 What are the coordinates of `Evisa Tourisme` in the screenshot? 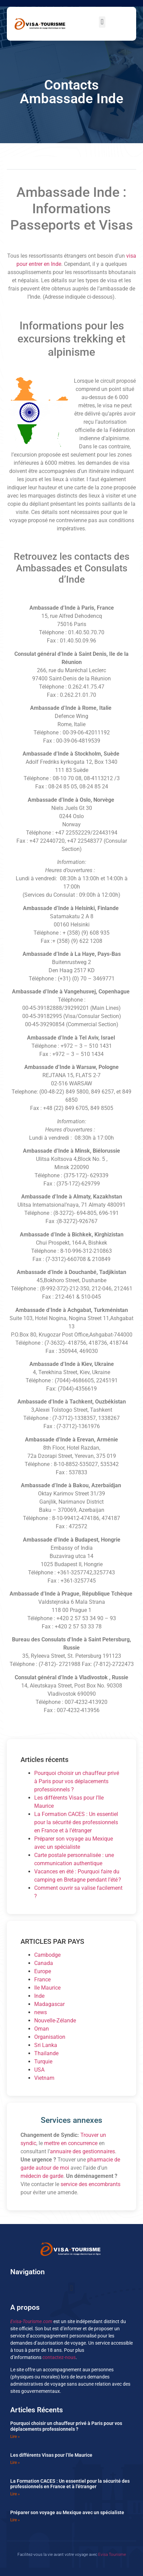 It's located at (112, 2554).